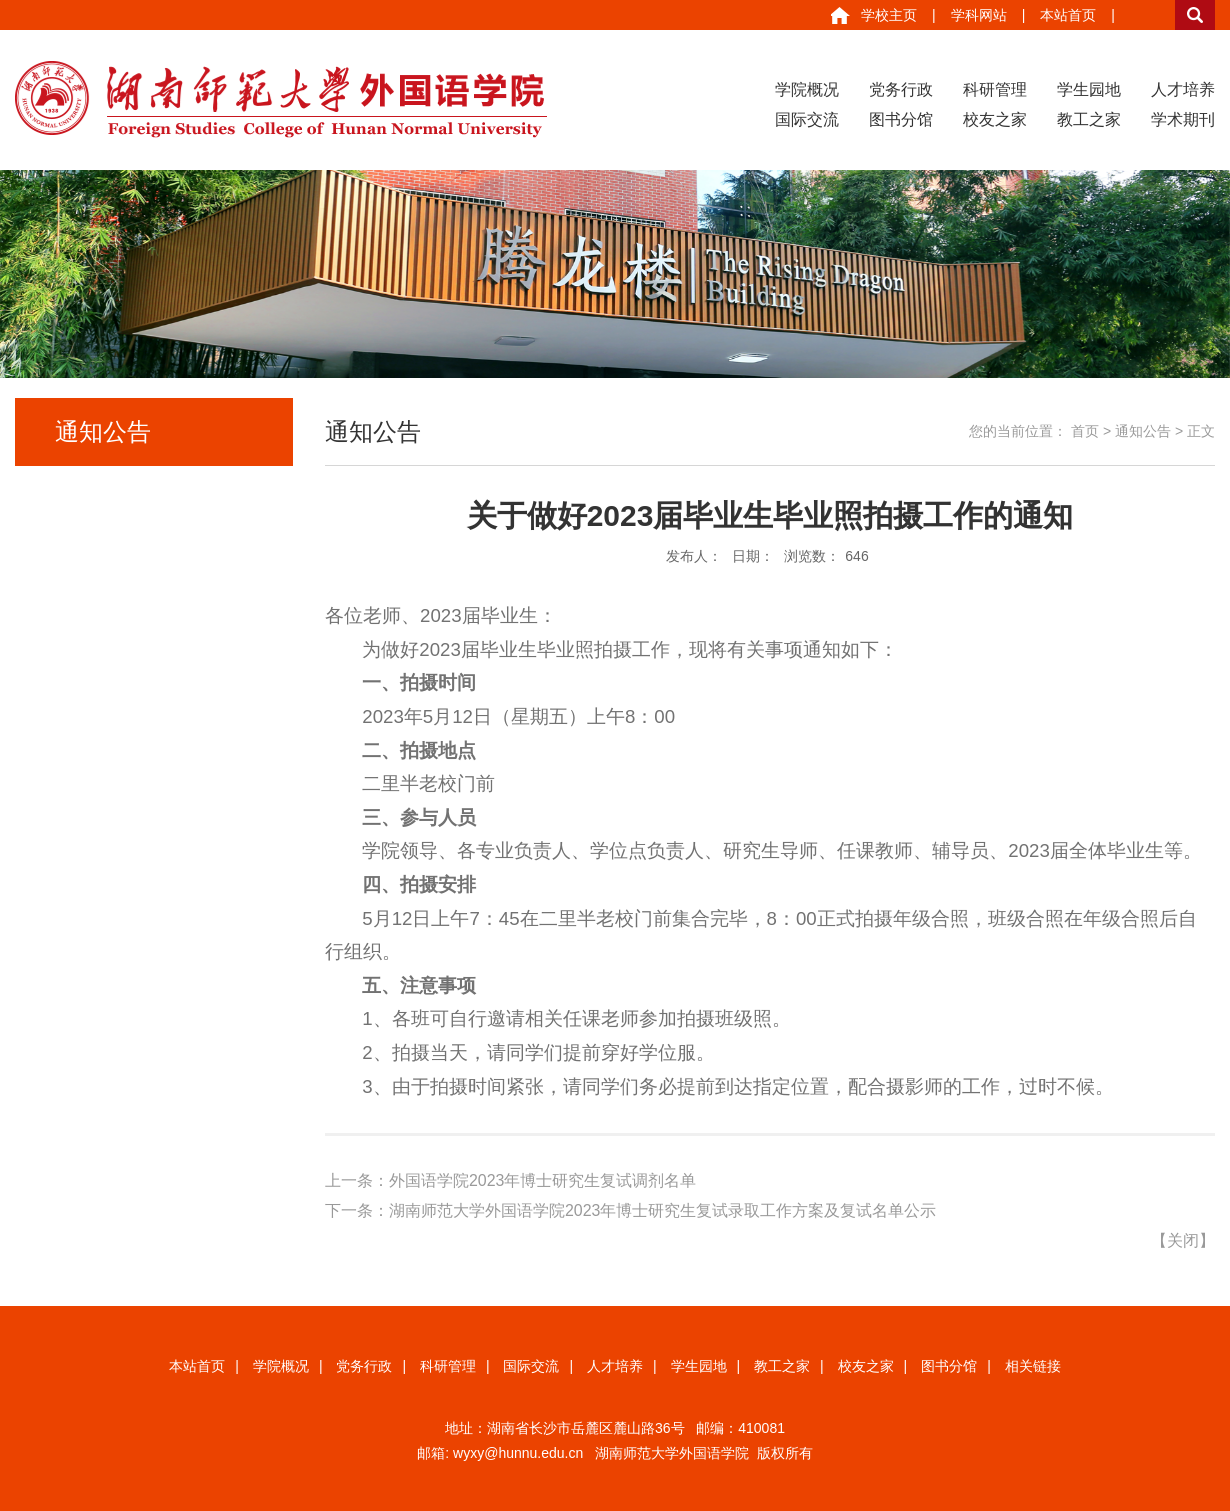 The image size is (1230, 1511). What do you see at coordinates (663, 1210) in the screenshot?
I see `湖南师范大学外国语学院2023年博士研究生复试录取工作方案及复试名单公示` at bounding box center [663, 1210].